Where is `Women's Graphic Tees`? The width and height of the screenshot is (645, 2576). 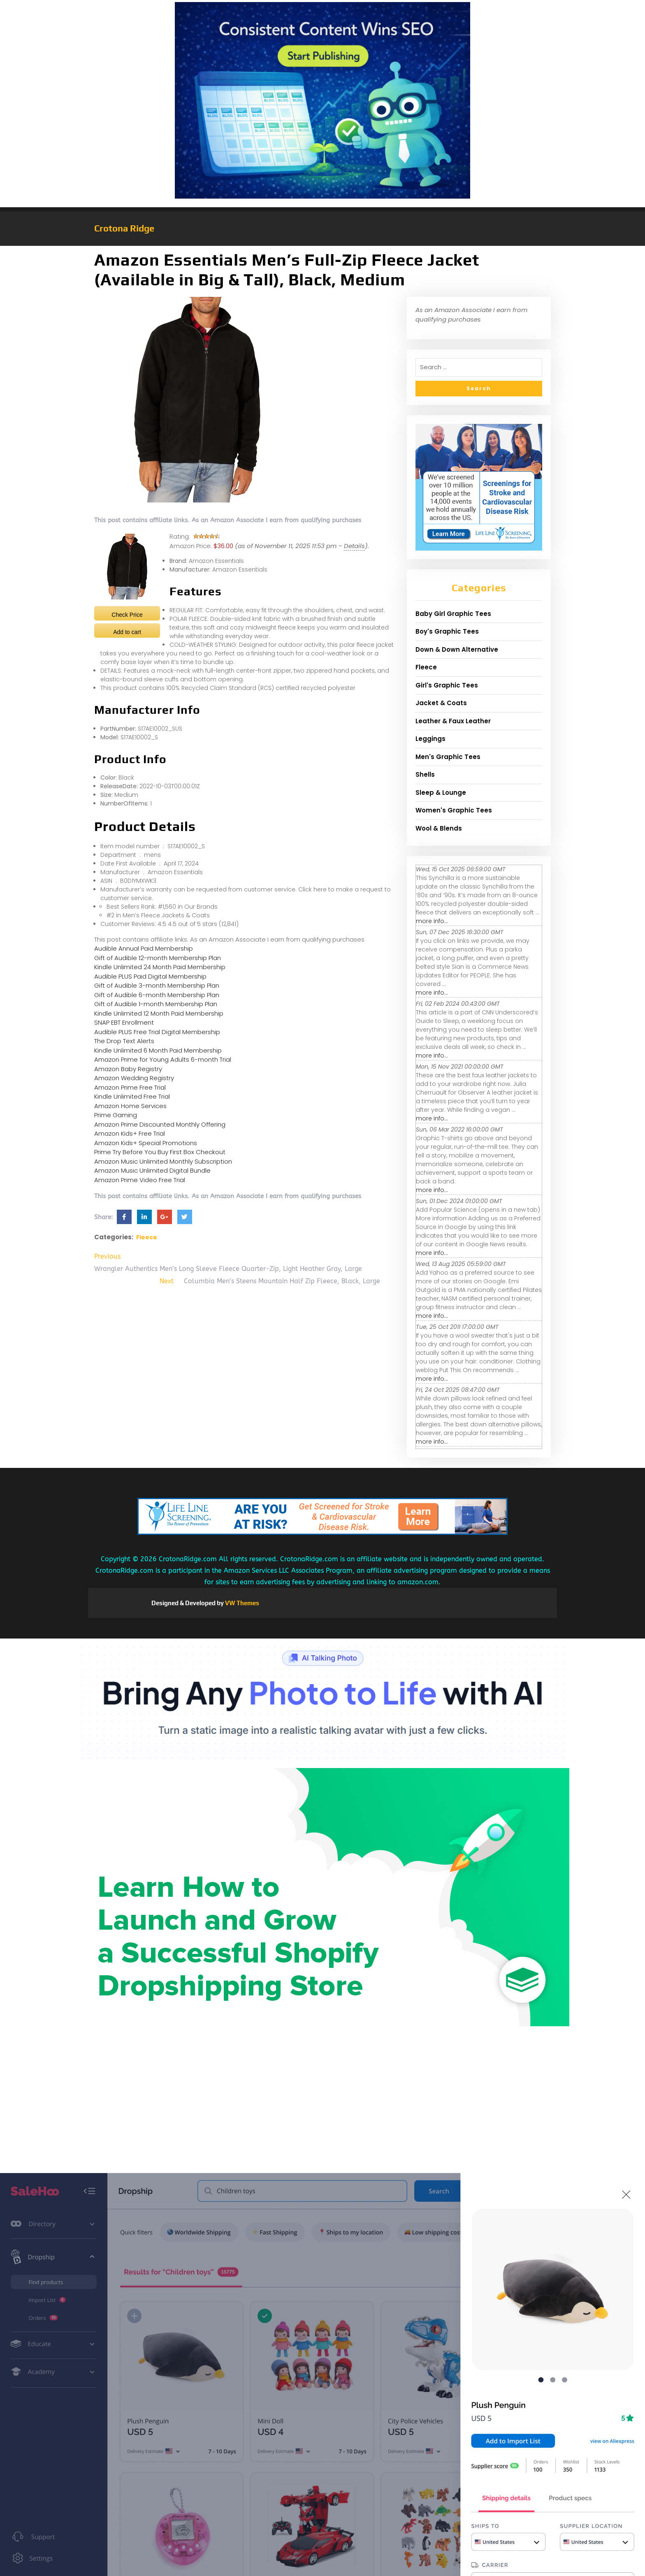
Women's Graphic Tees is located at coordinates (453, 810).